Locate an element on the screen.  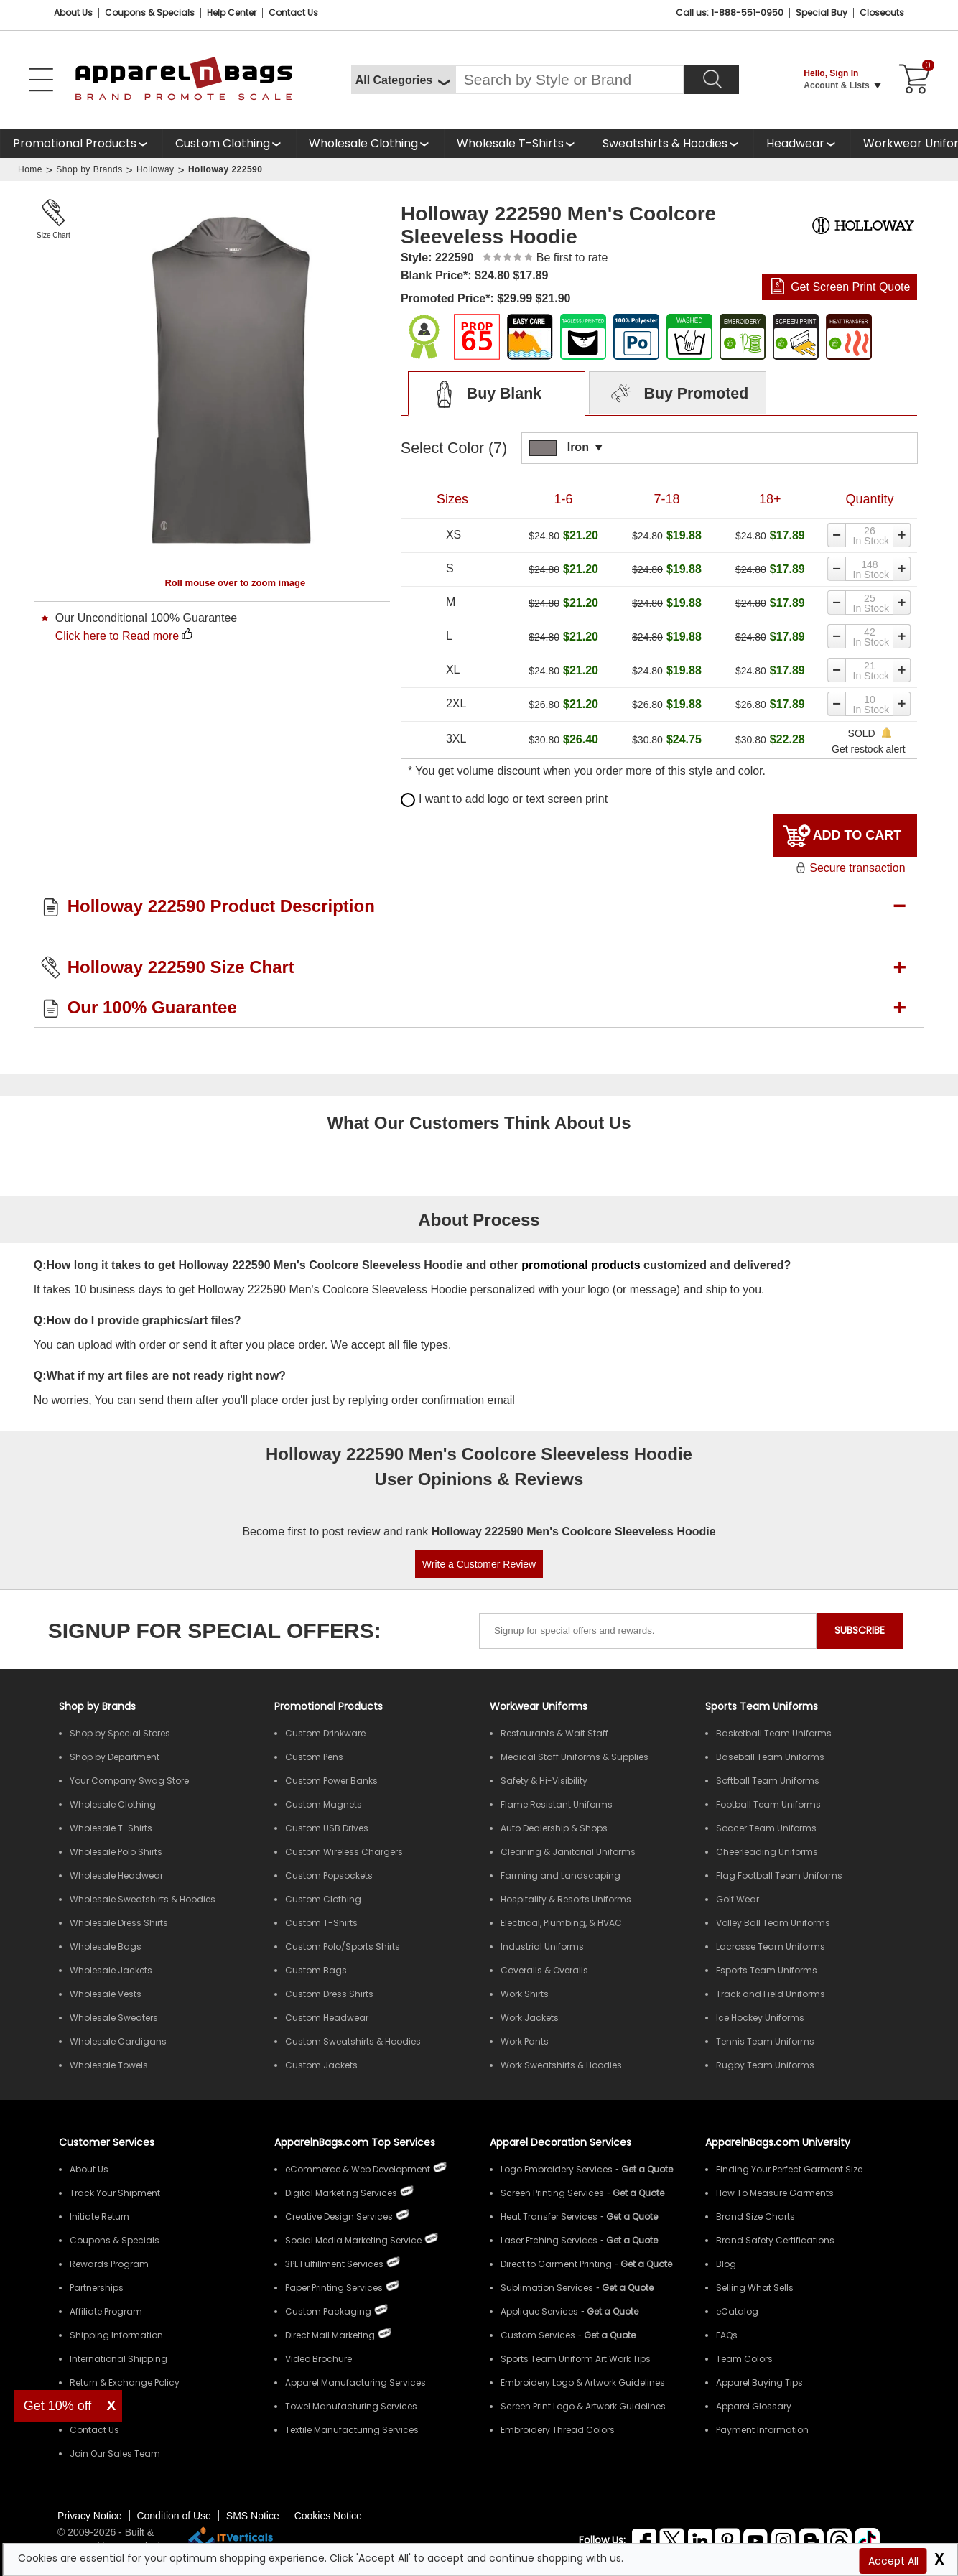
International Shipping is located at coordinates (118, 2359).